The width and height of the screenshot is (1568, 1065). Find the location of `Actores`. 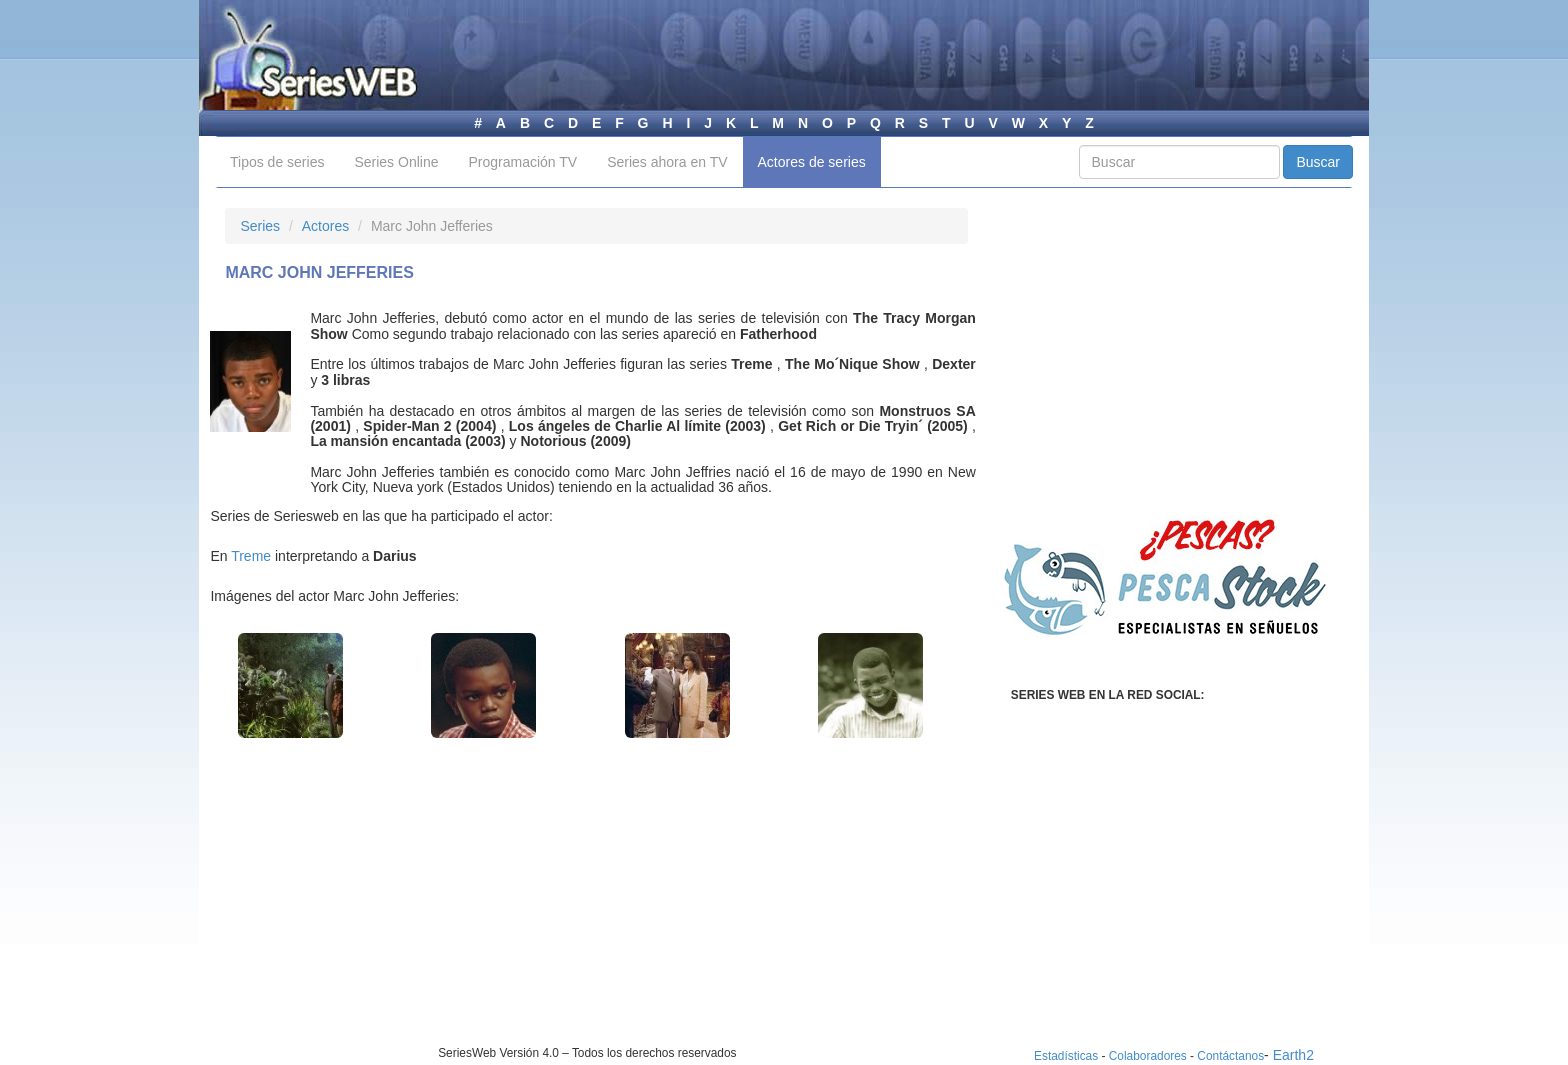

Actores is located at coordinates (325, 226).